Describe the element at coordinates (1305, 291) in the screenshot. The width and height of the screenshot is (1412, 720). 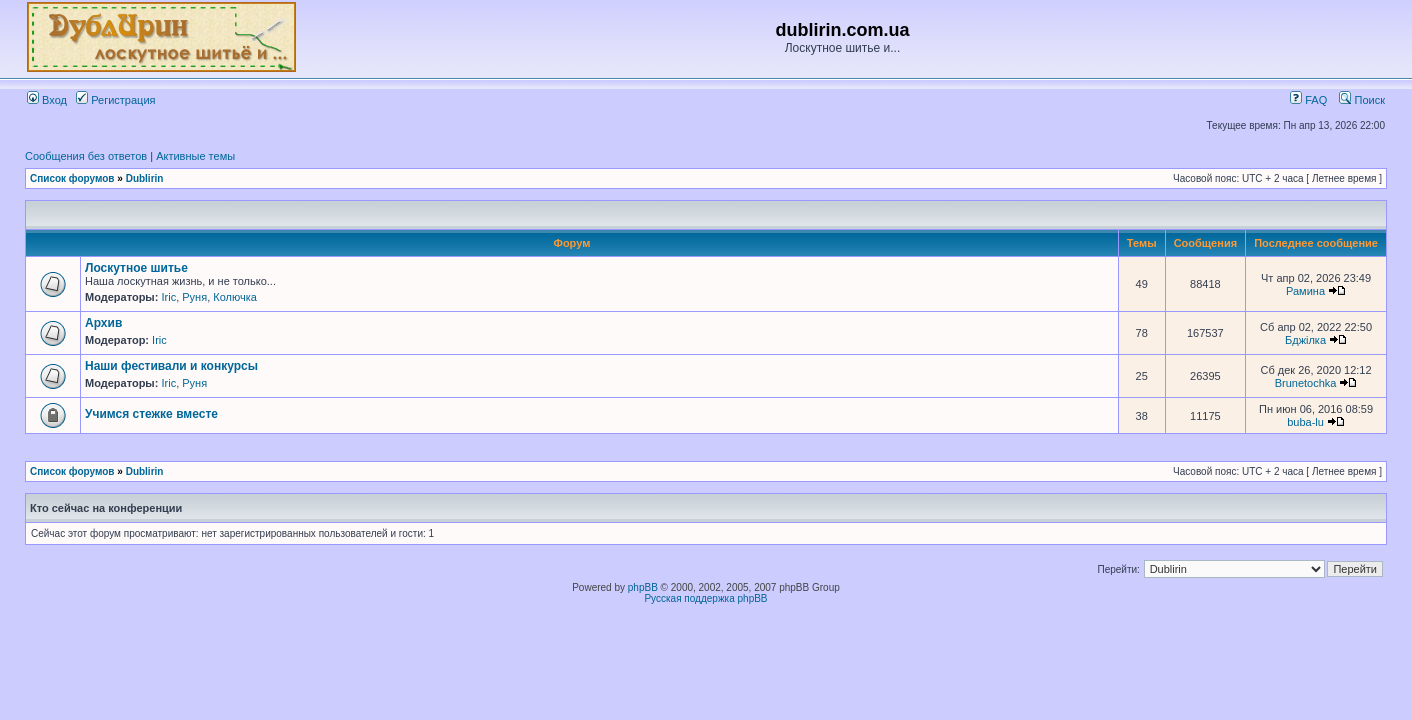
I see `Рамина` at that location.